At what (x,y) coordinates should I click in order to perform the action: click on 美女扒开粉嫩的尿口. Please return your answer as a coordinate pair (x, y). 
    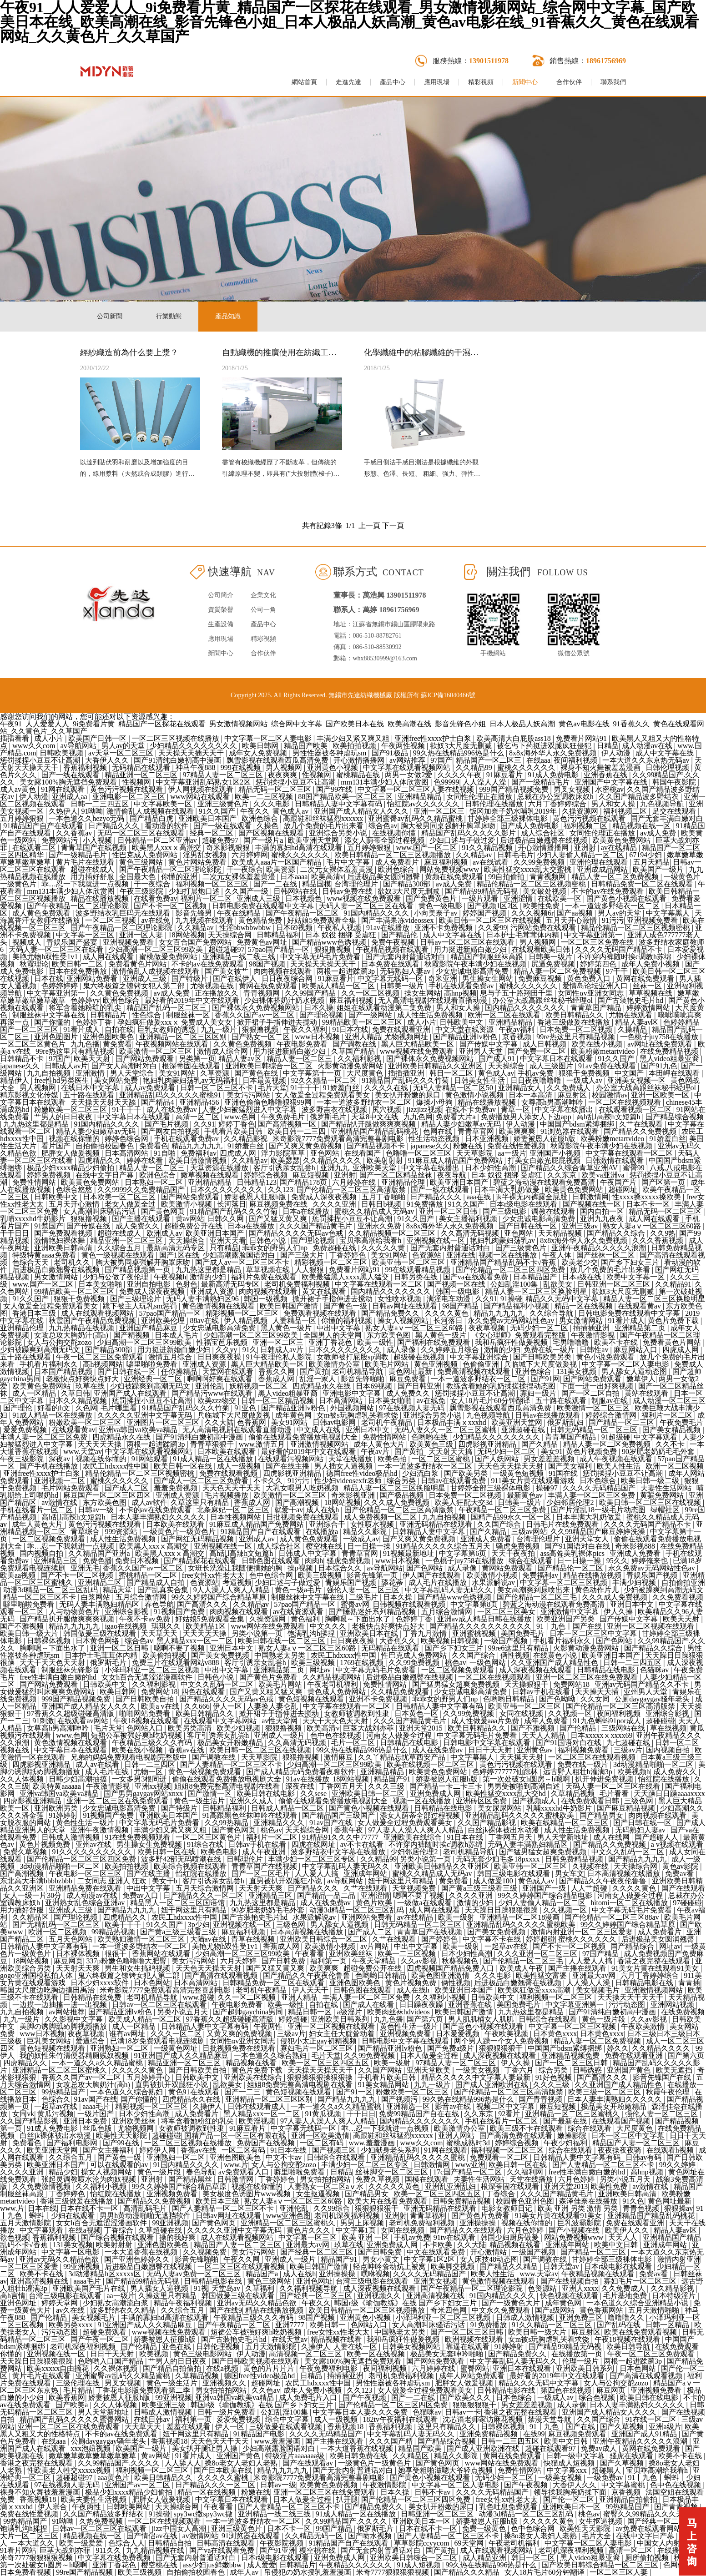
    Looking at the image, I should click on (408, 1095).